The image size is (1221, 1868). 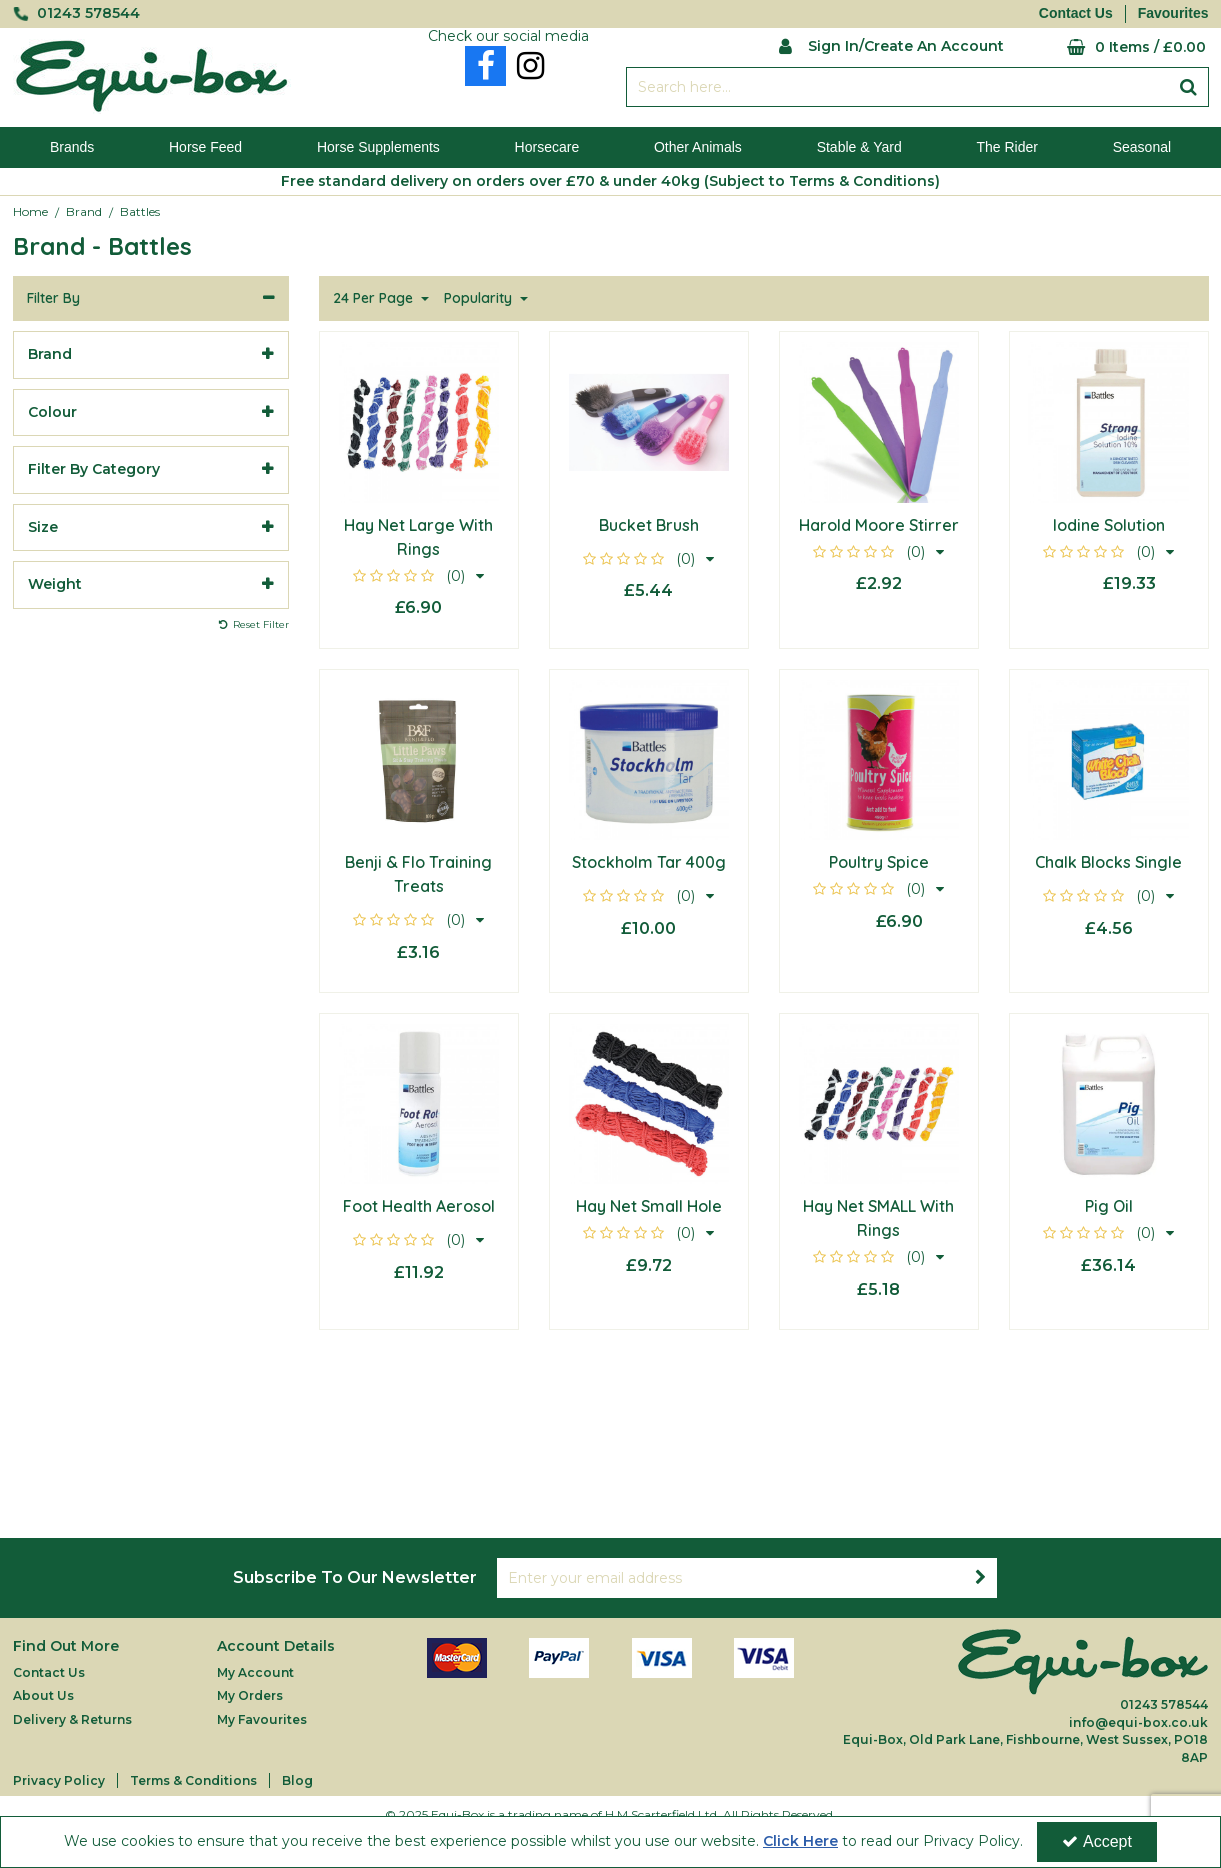 What do you see at coordinates (30, 211) in the screenshot?
I see `[Breadcrumb Link: https://equi-box.co.uk]` at bounding box center [30, 211].